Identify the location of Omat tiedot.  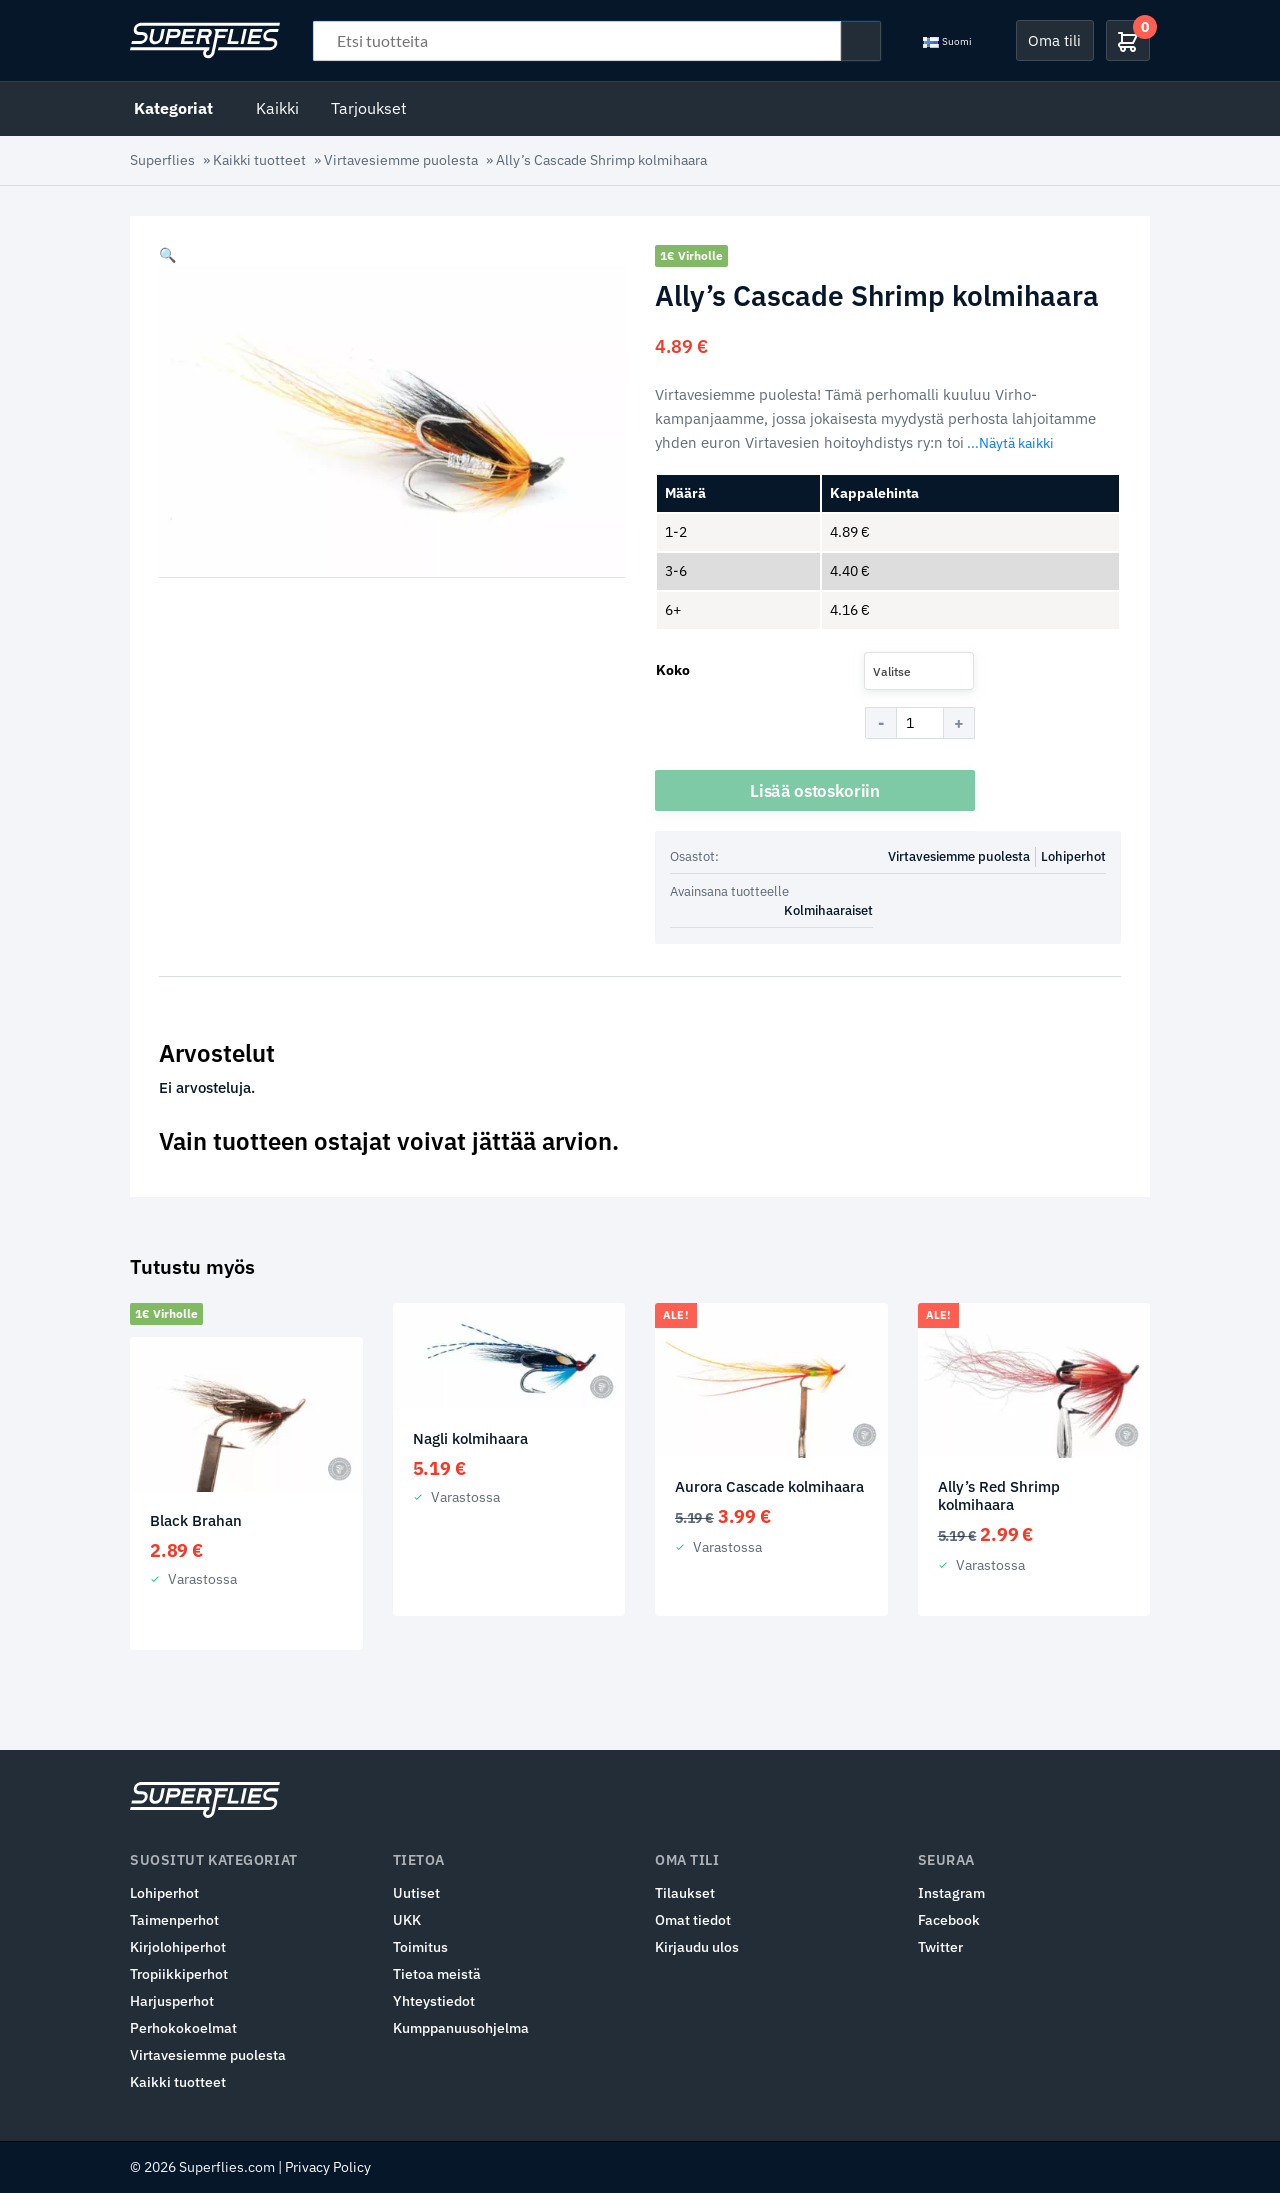
(693, 1920).